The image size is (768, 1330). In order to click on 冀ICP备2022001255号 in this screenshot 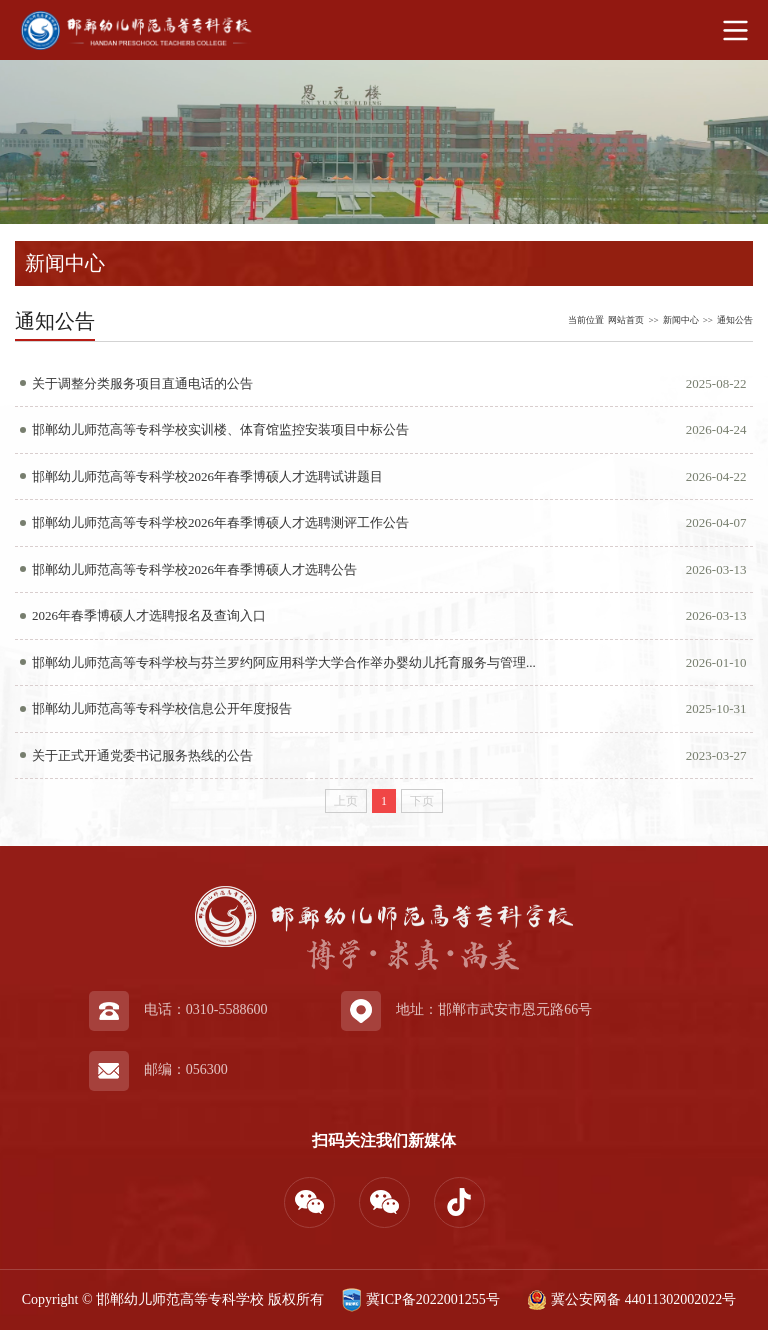, I will do `click(418, 1299)`.